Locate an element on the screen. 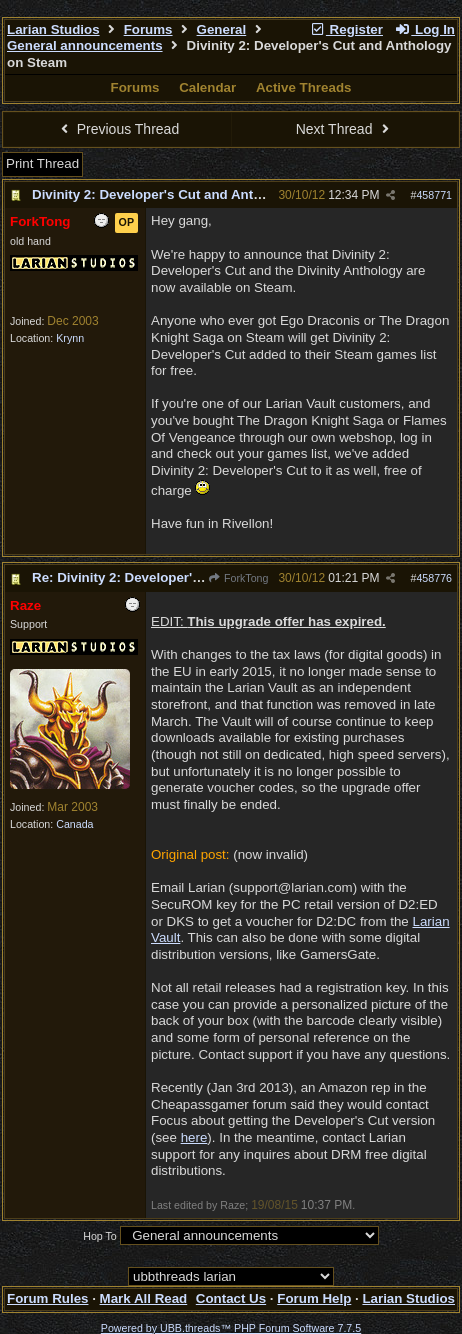 The image size is (462, 1334). Print Thread is located at coordinates (42, 163).